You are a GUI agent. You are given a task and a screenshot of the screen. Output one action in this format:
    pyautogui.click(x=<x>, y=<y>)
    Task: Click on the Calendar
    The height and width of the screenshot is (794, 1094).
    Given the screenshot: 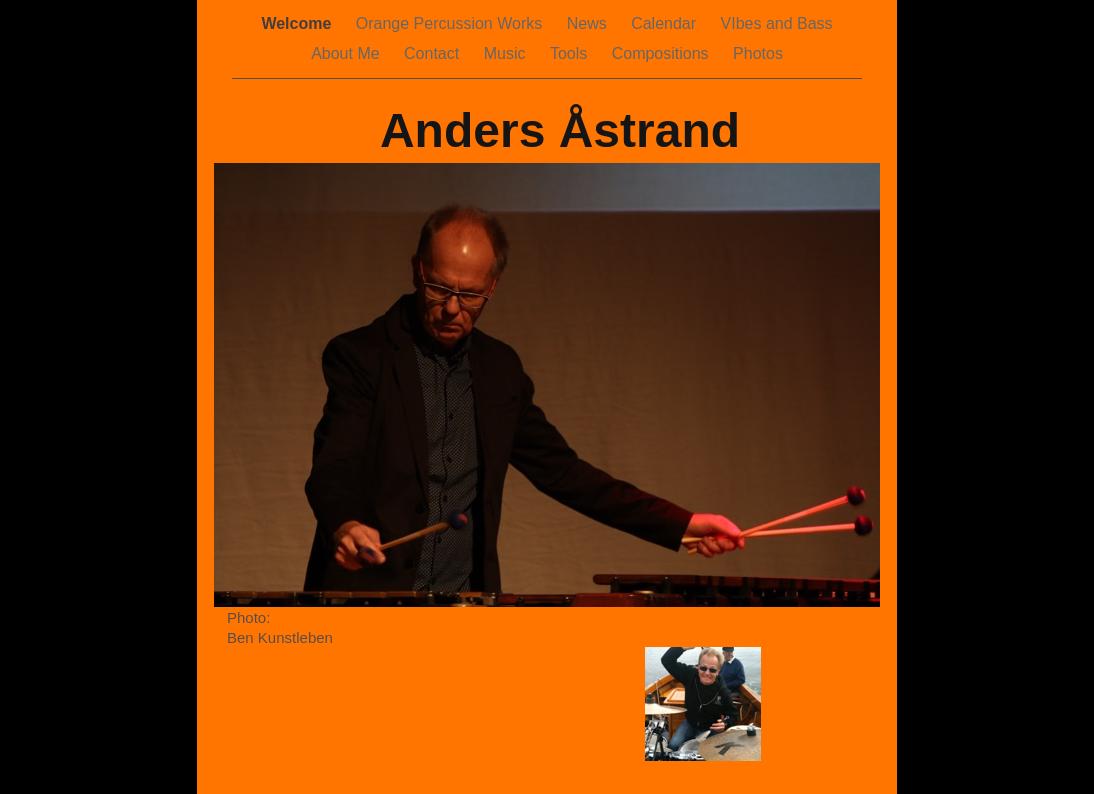 What is the action you would take?
    pyautogui.click(x=665, y=23)
    